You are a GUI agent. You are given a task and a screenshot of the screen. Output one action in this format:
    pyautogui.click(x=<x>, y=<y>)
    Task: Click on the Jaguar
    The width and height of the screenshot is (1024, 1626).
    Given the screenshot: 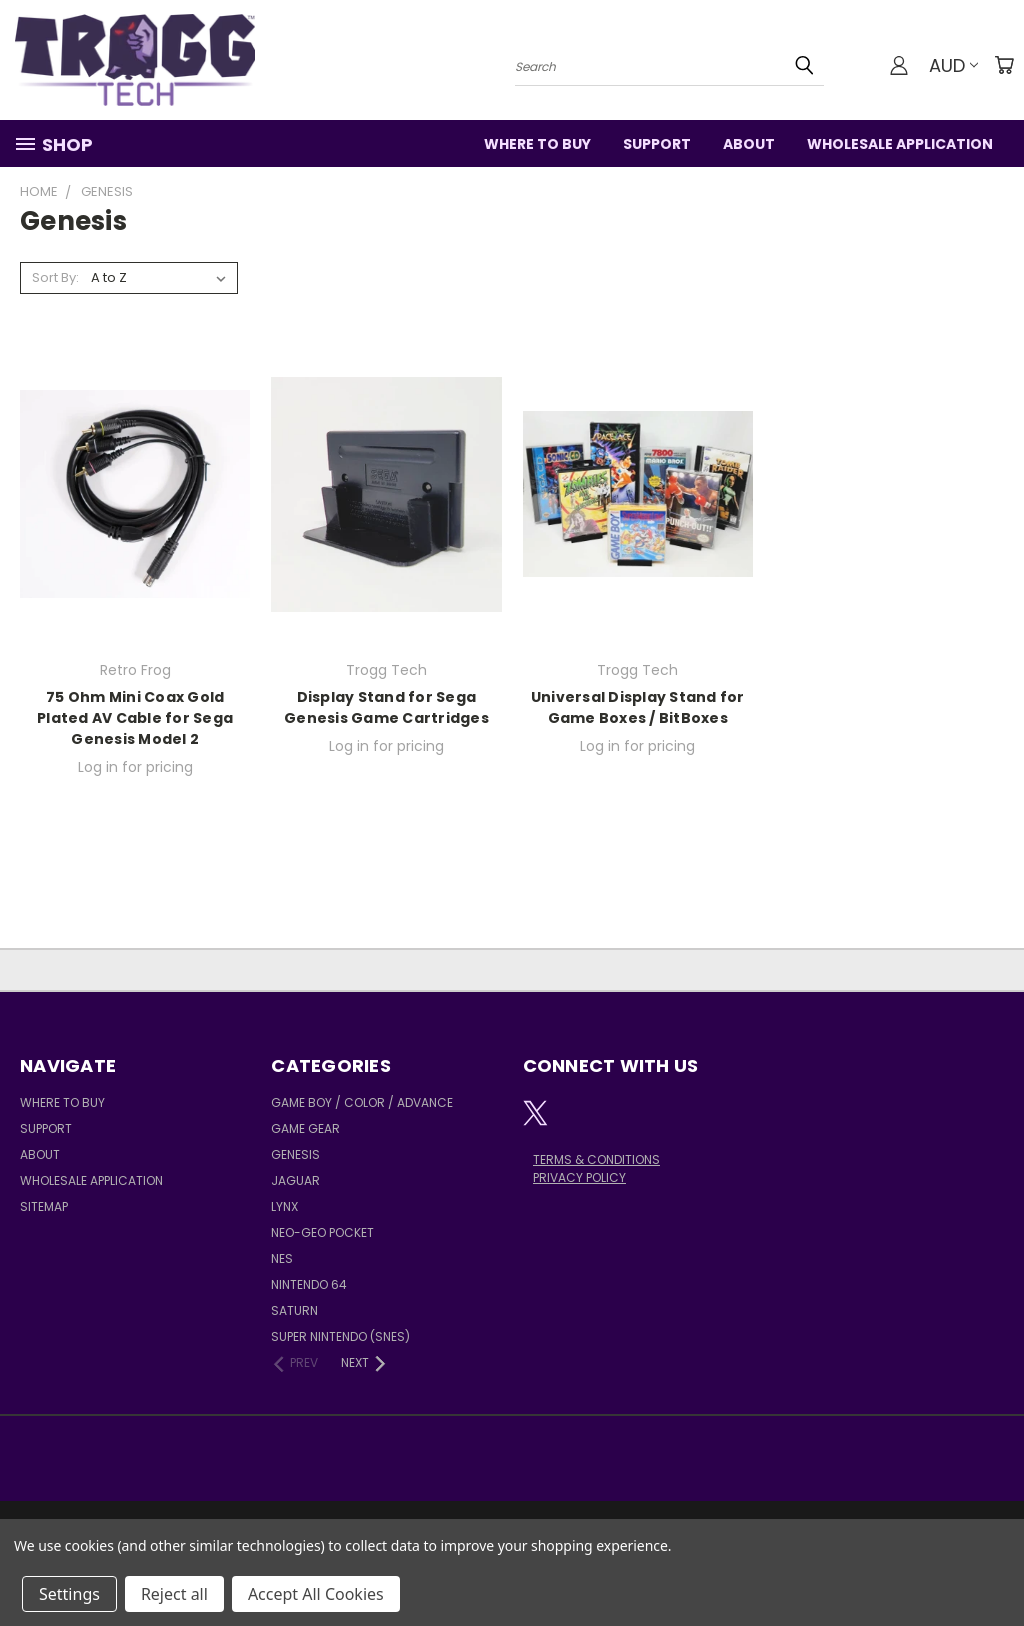 What is the action you would take?
    pyautogui.click(x=295, y=1180)
    